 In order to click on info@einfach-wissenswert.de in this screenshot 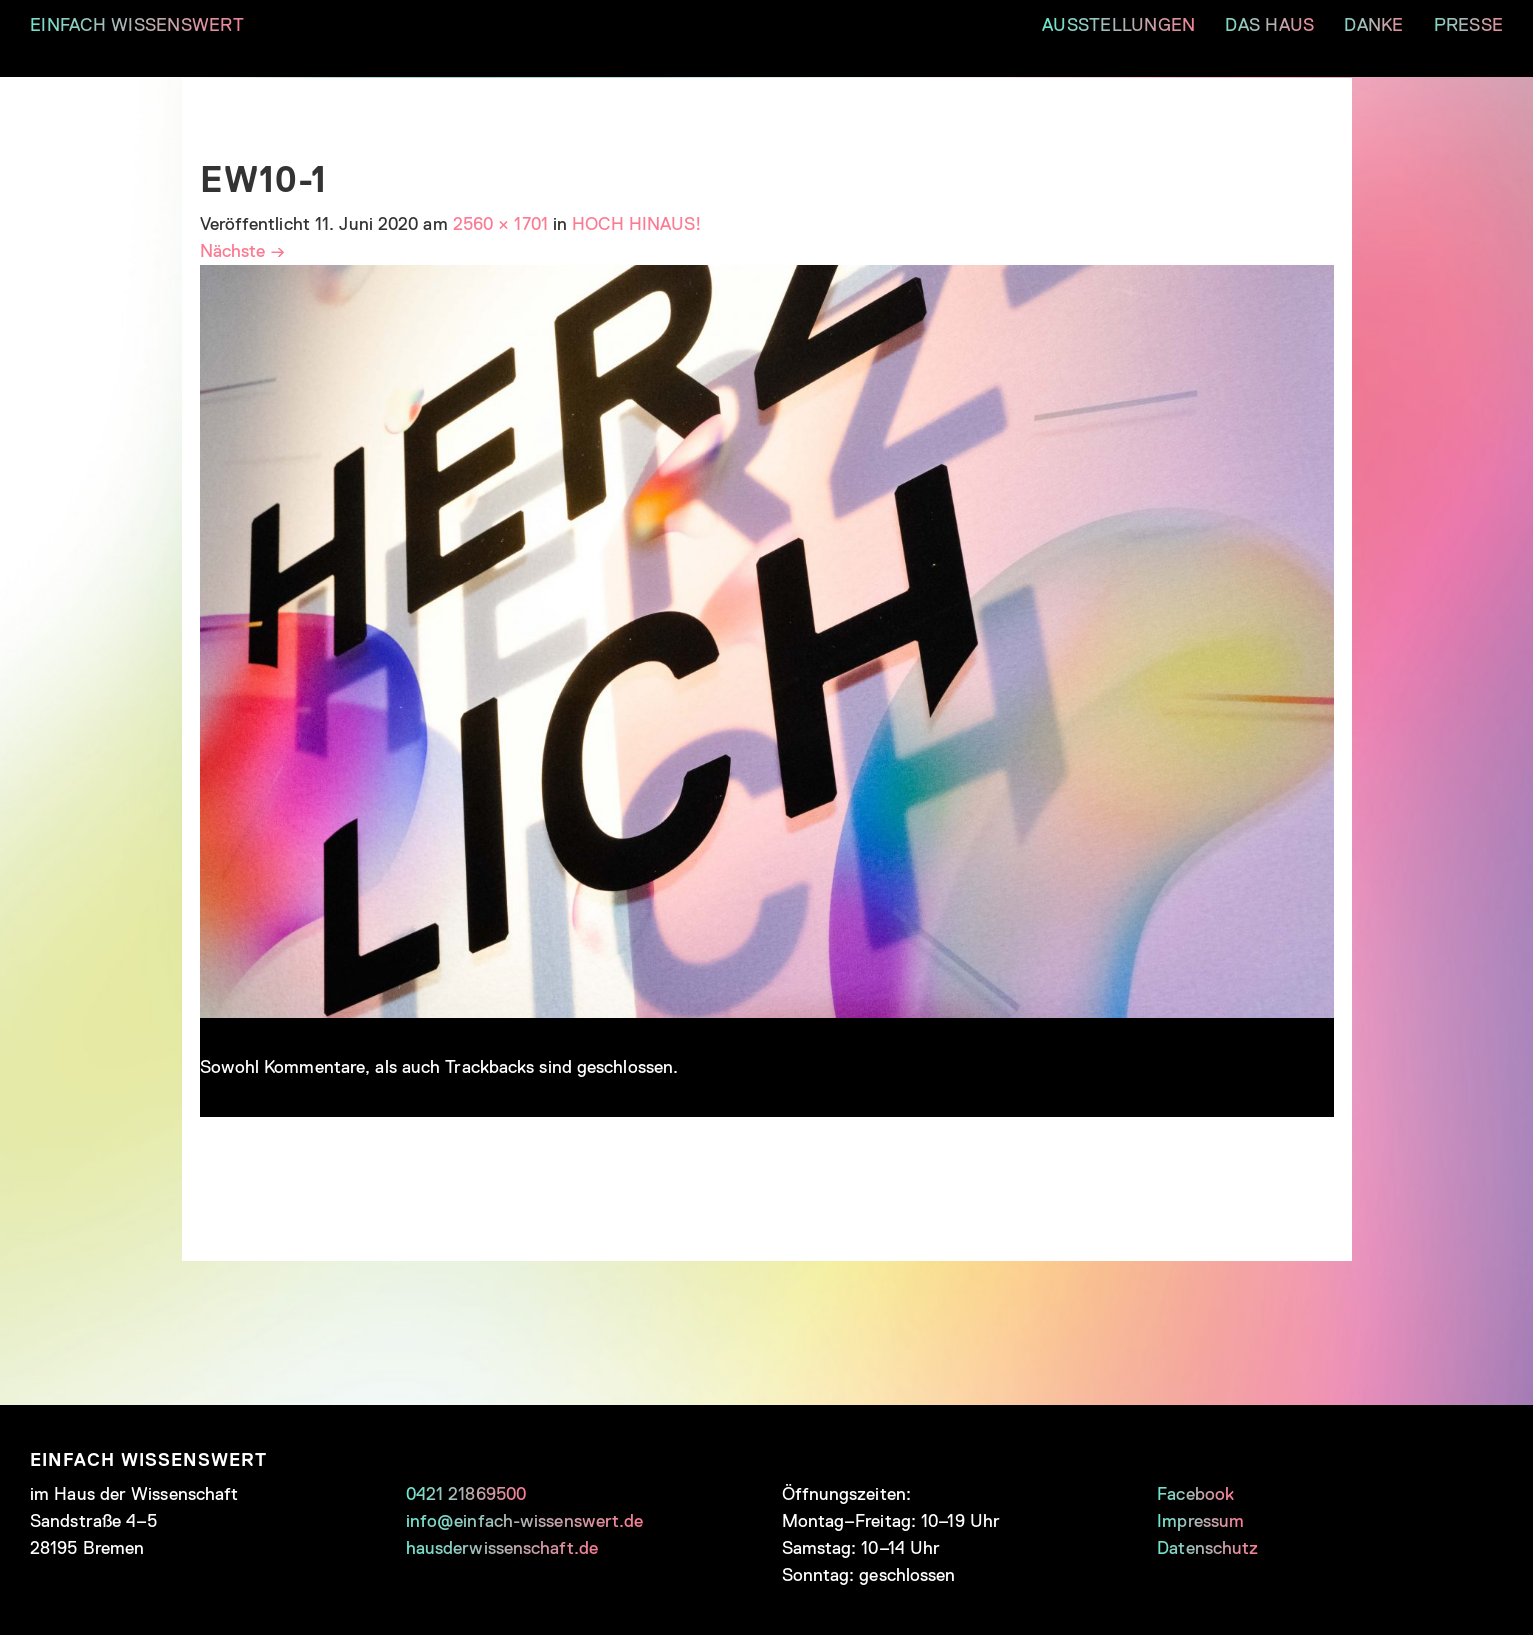, I will do `click(525, 1521)`.